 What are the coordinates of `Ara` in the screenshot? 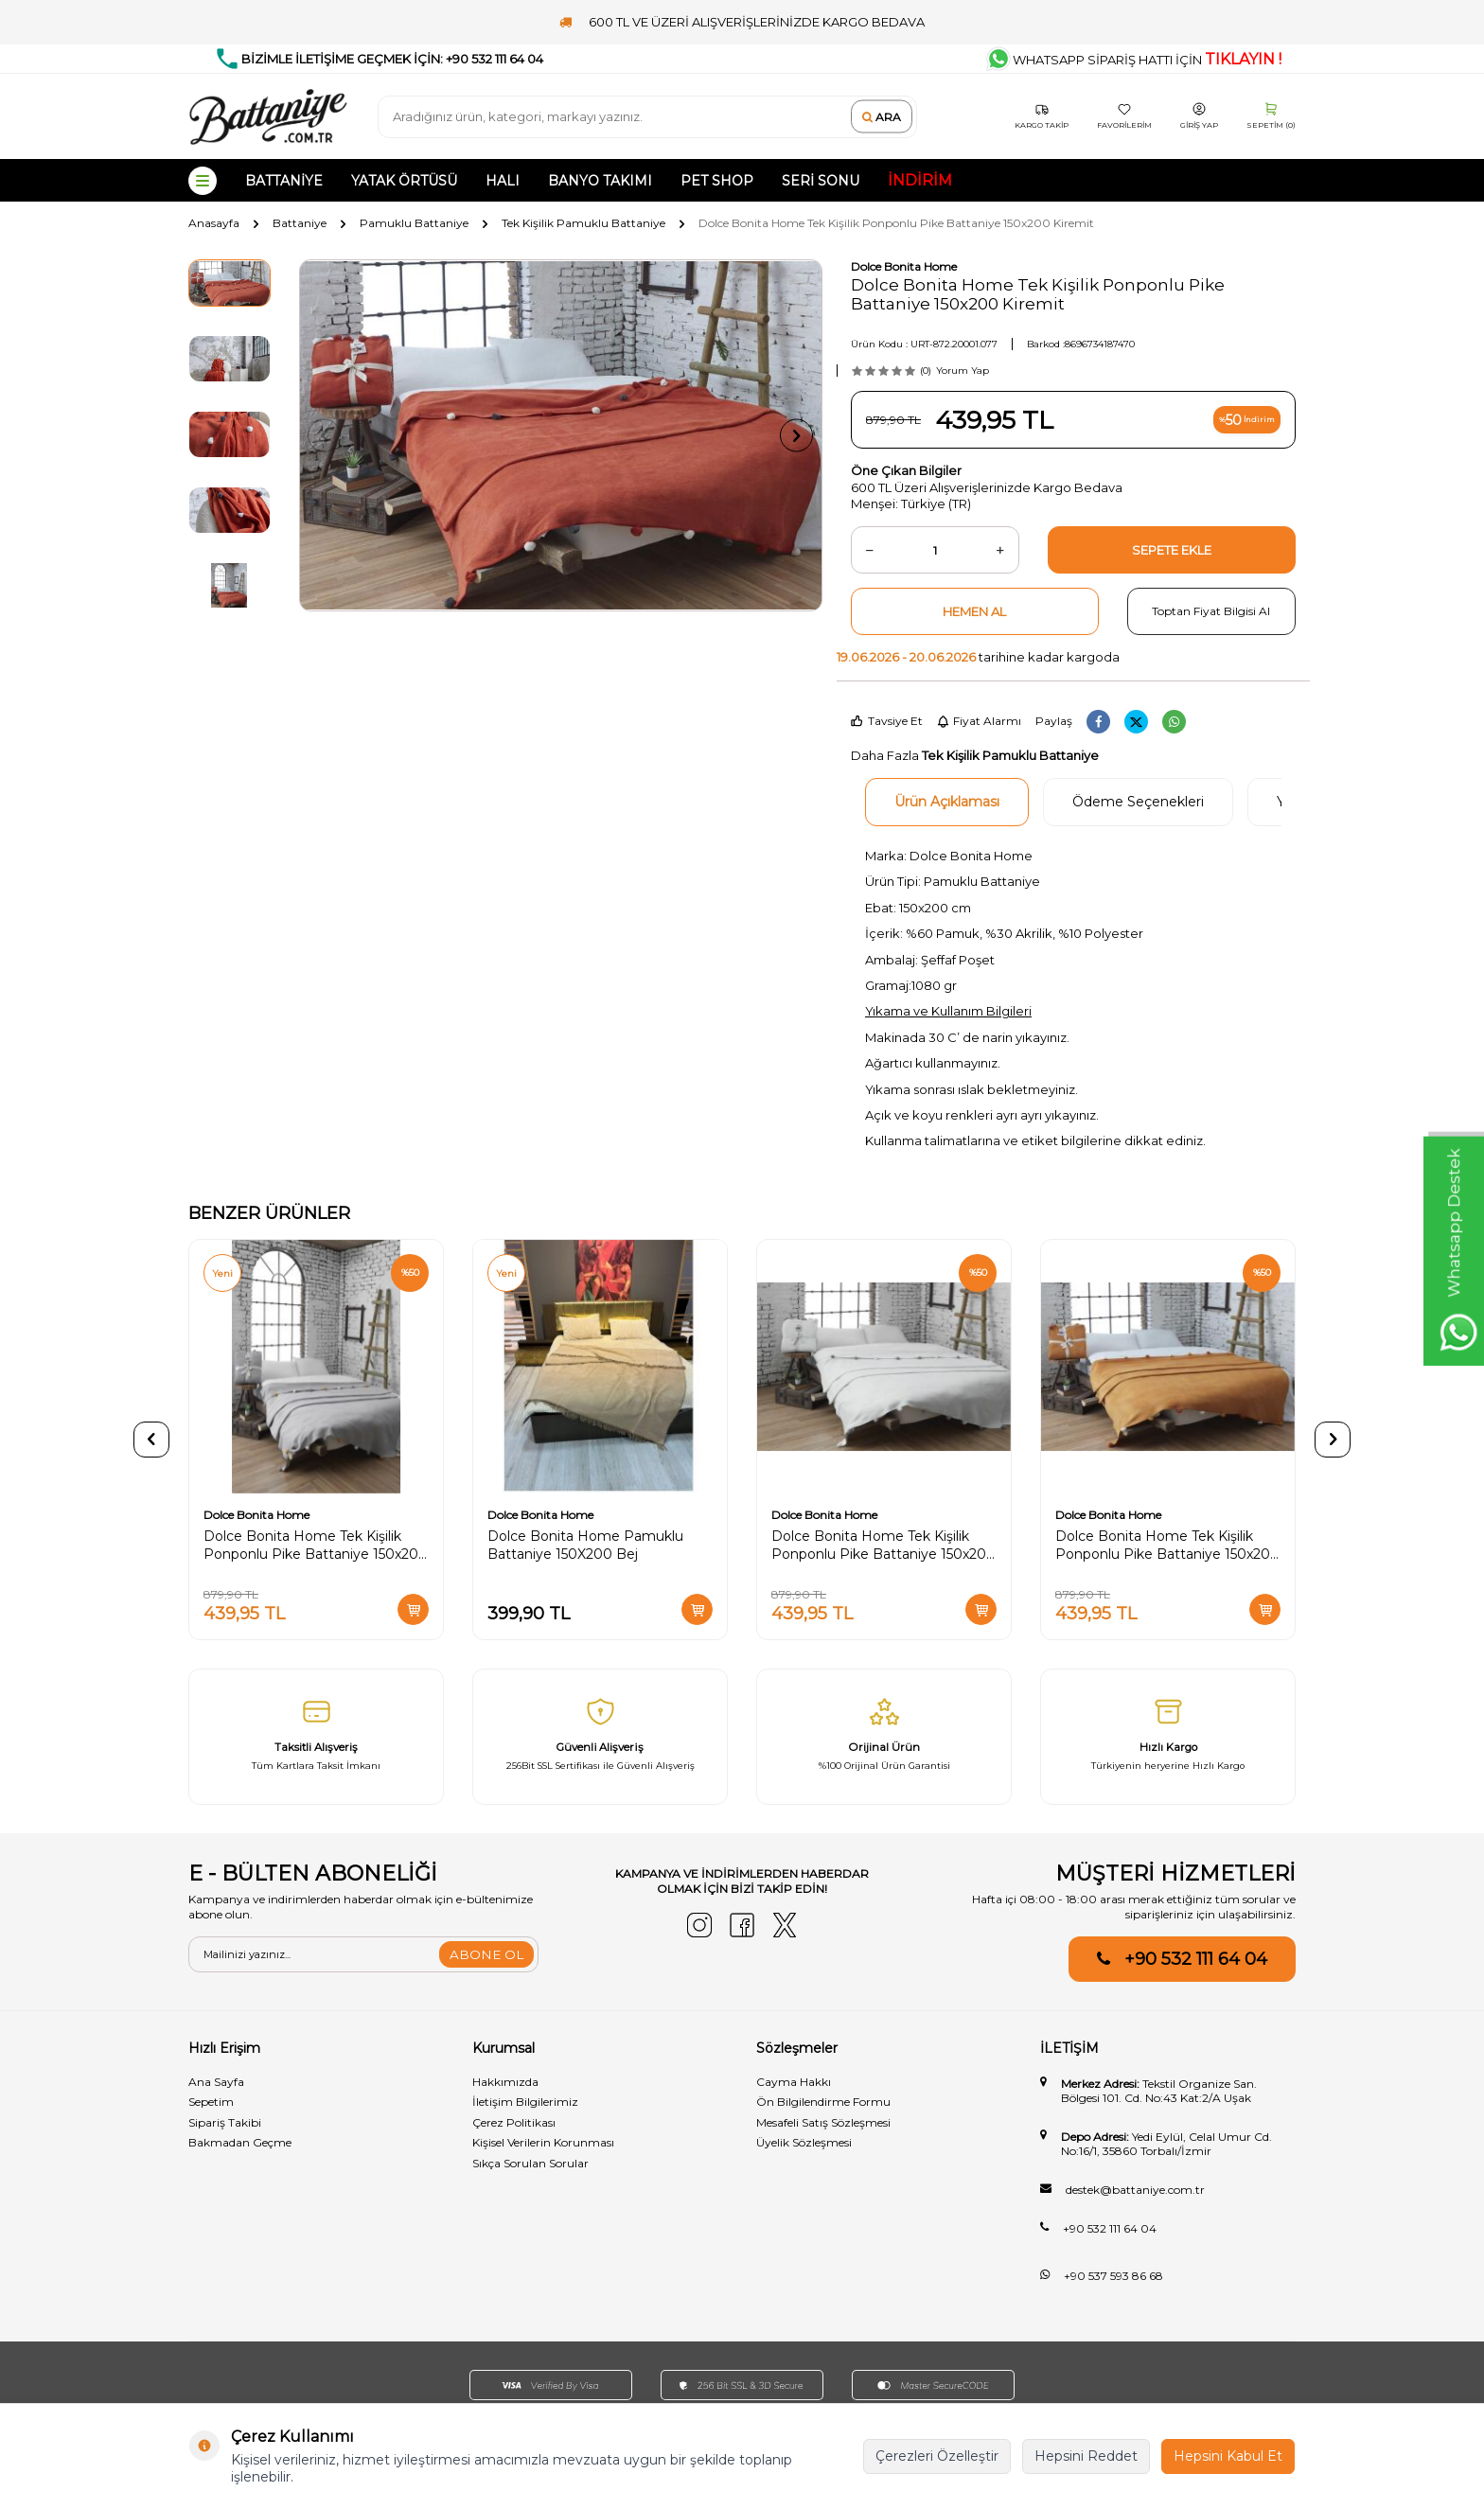 It's located at (881, 116).